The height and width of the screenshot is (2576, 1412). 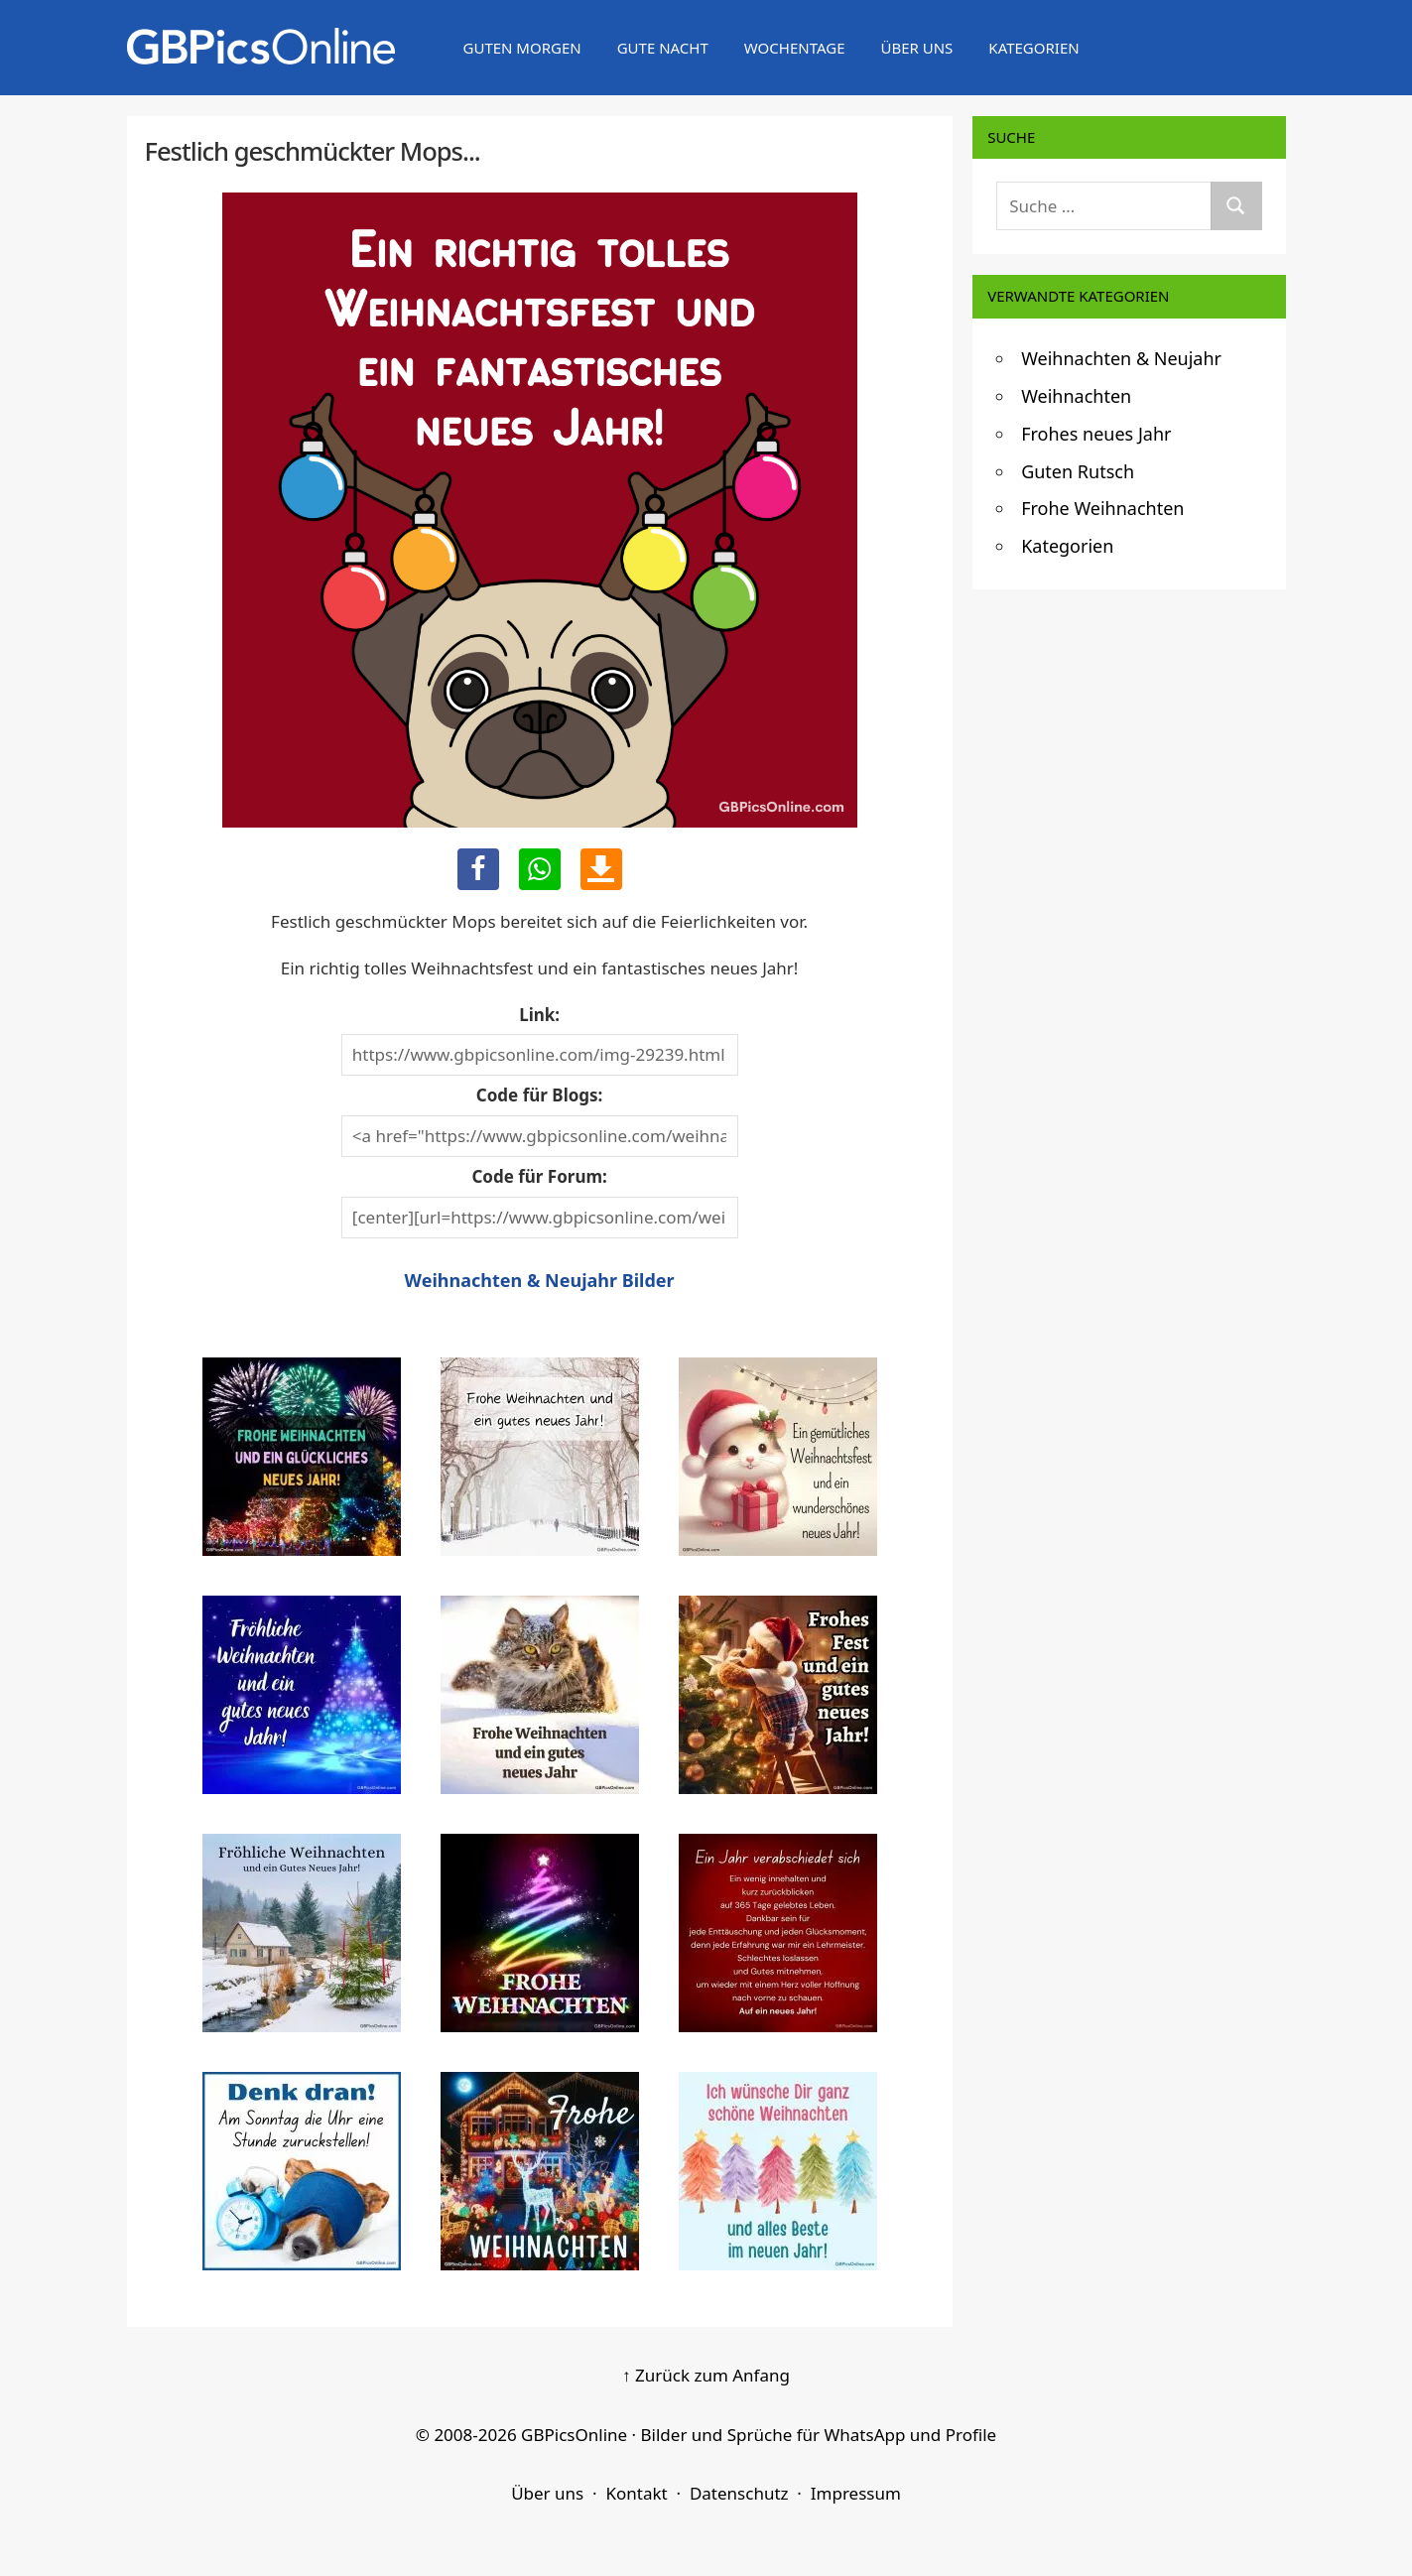 What do you see at coordinates (1102, 508) in the screenshot?
I see `Frohe Weihnachten` at bounding box center [1102, 508].